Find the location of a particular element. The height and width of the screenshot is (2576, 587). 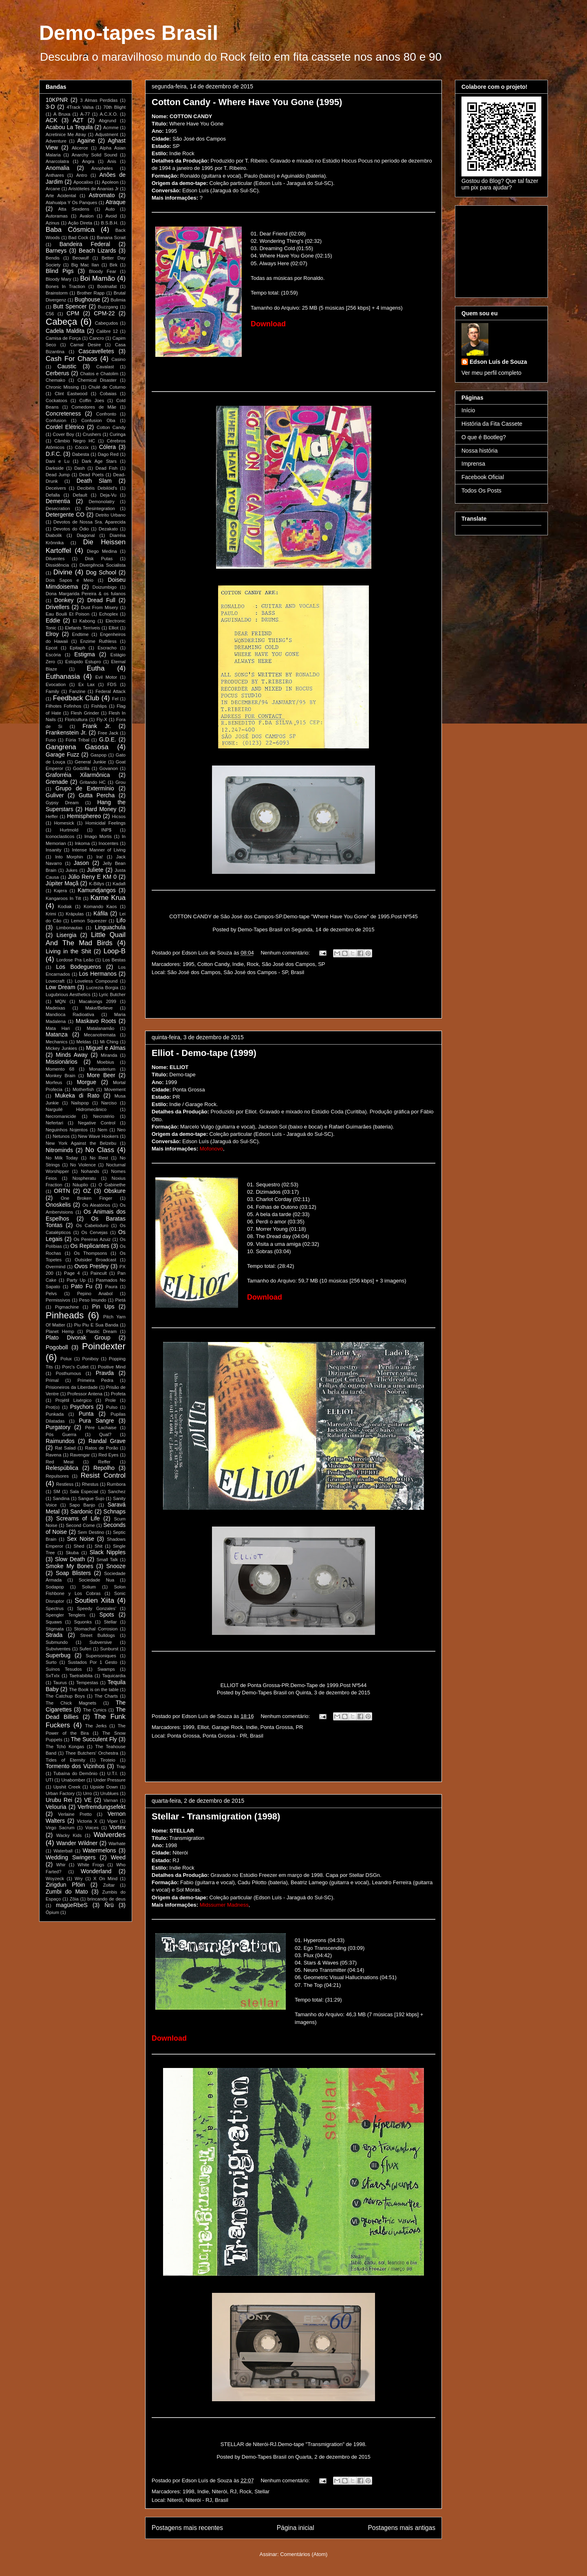

A-77 is located at coordinates (85, 114).